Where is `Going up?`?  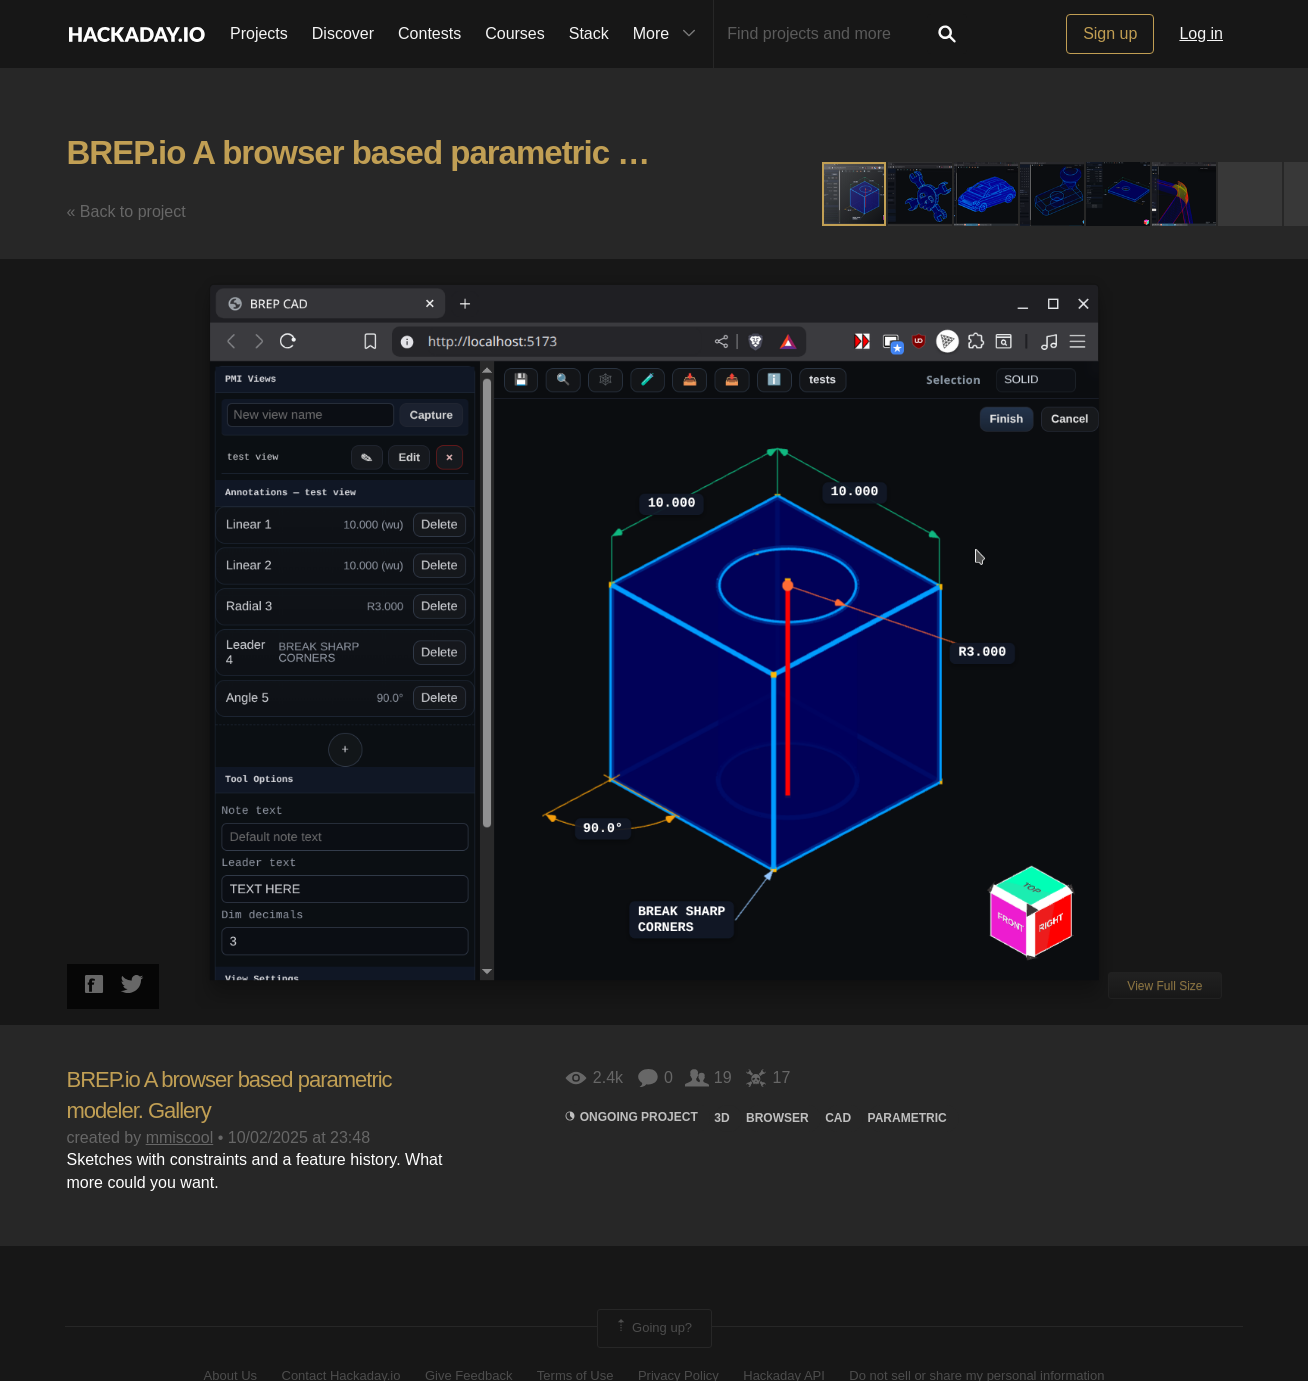
Going up? is located at coordinates (653, 1328).